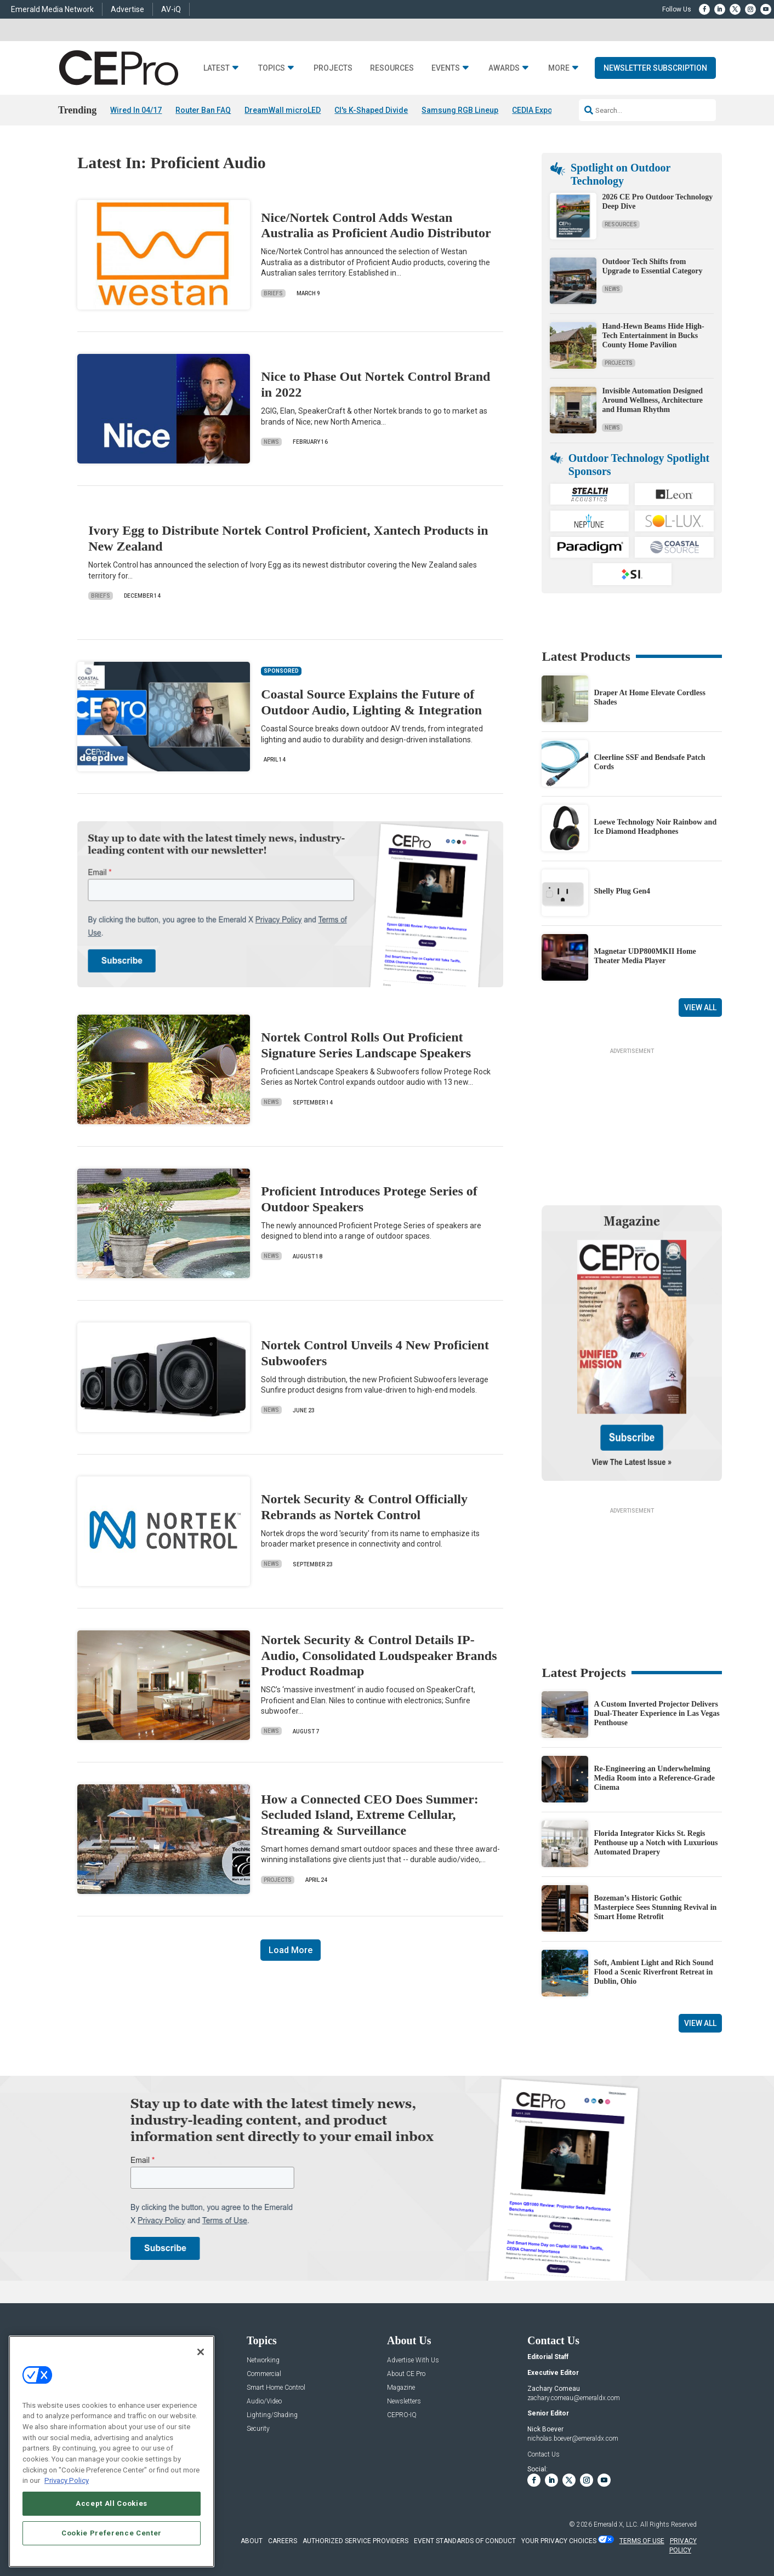 Image resolution: width=774 pixels, height=2576 pixels. What do you see at coordinates (52, 9) in the screenshot?
I see `Emerald Media Network` at bounding box center [52, 9].